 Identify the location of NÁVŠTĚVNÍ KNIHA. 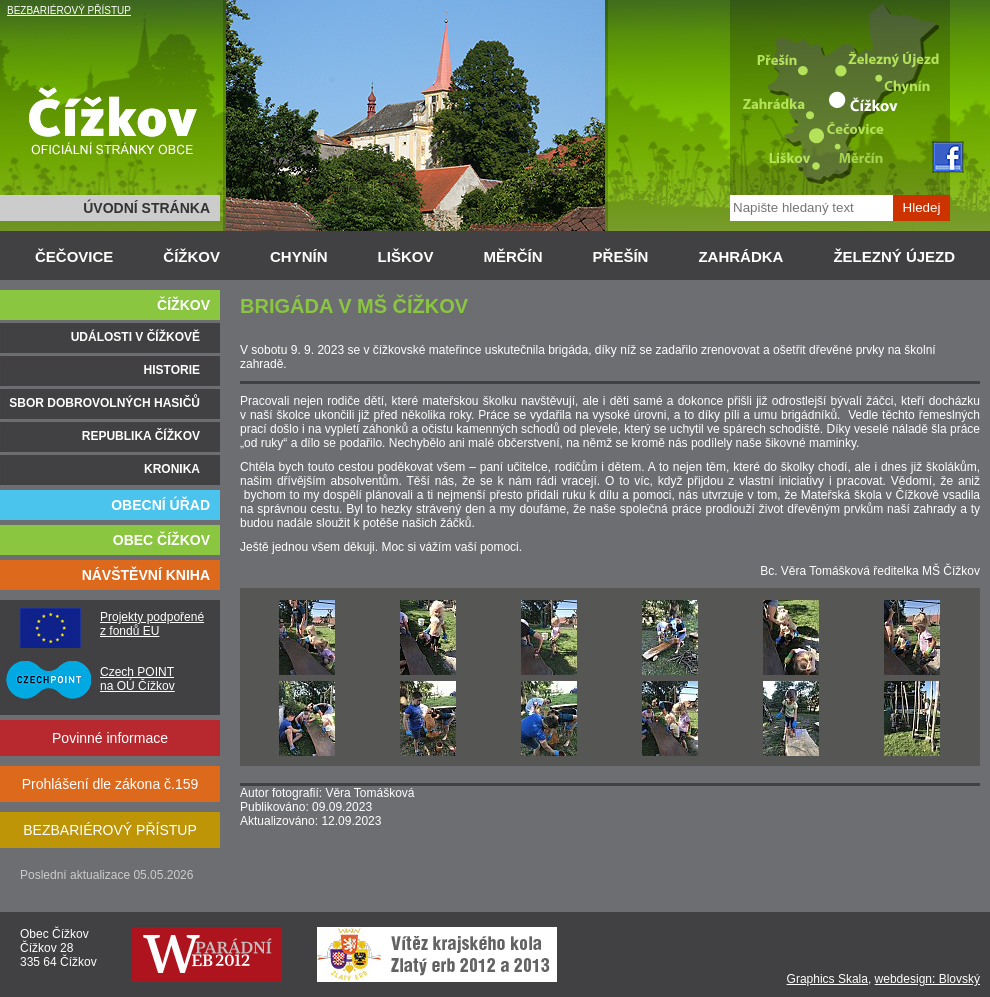
(146, 575).